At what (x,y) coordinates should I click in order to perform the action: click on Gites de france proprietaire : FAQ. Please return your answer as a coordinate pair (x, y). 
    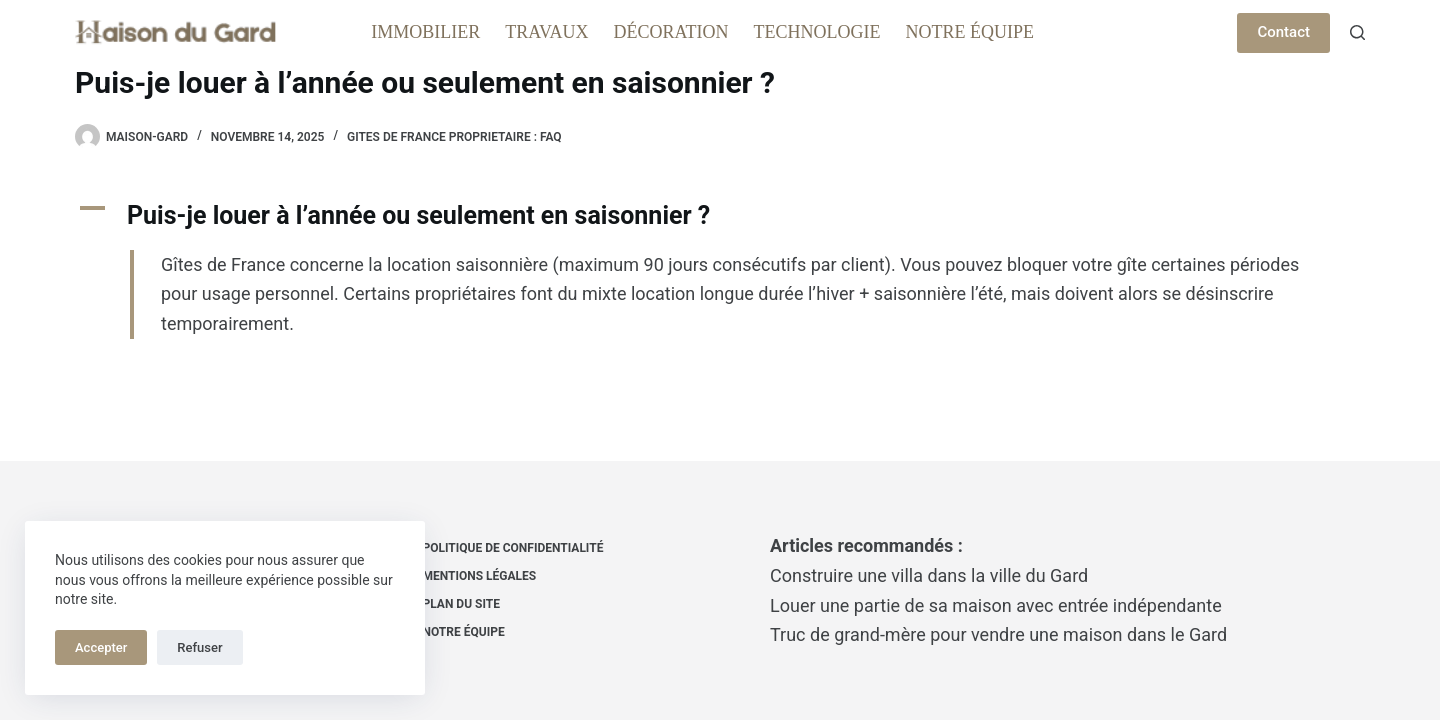
    Looking at the image, I should click on (454, 137).